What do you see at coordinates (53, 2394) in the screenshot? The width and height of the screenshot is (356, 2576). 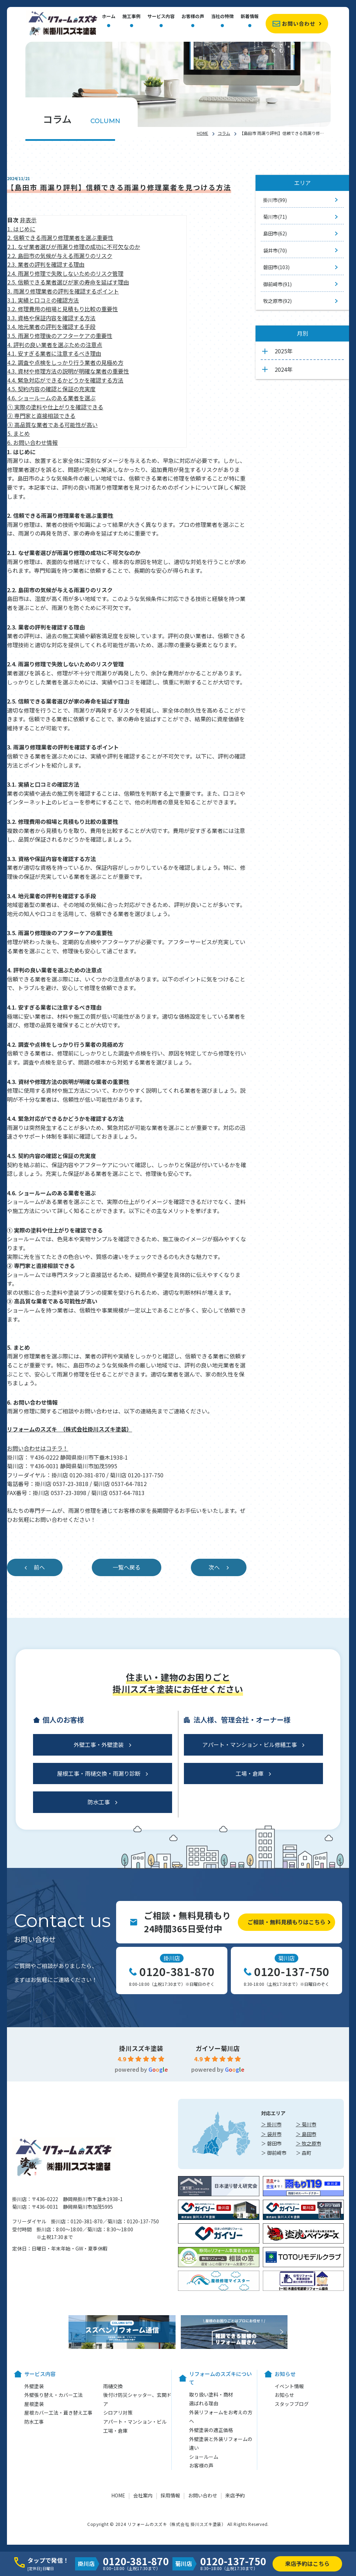 I see `外壁張り替え・カバー工法` at bounding box center [53, 2394].